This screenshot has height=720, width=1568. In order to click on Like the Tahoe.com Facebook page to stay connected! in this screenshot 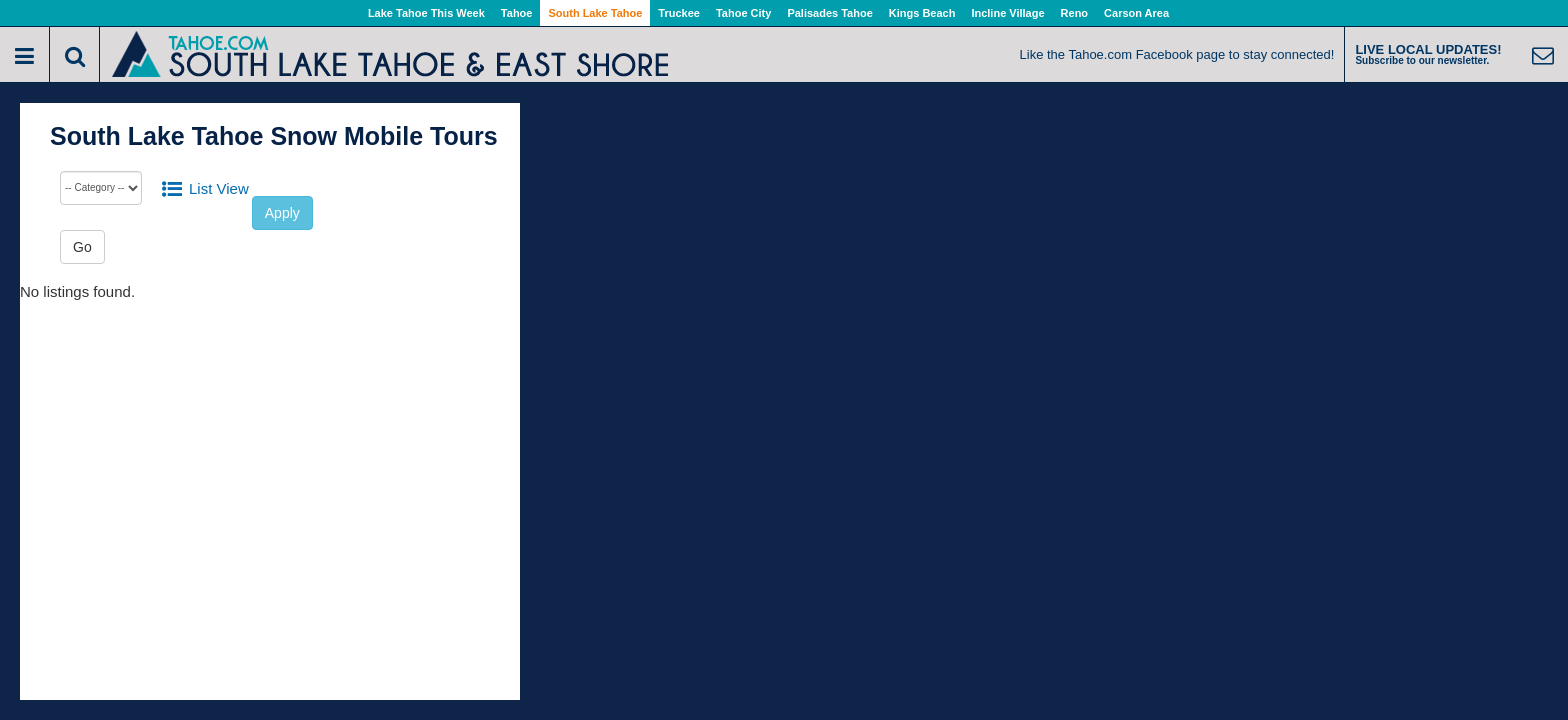, I will do `click(1177, 54)`.